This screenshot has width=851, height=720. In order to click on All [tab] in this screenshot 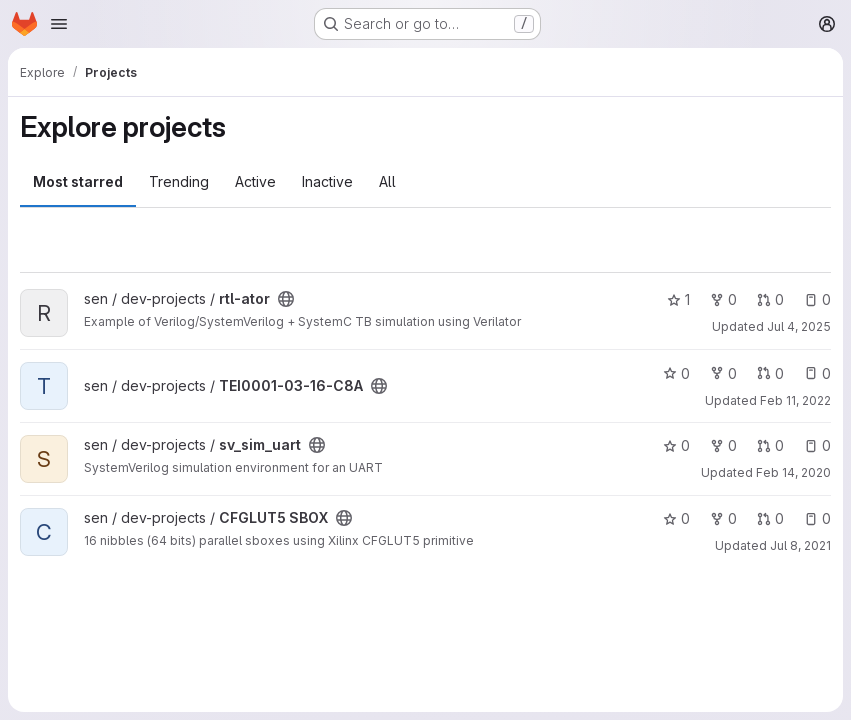, I will do `click(387, 181)`.